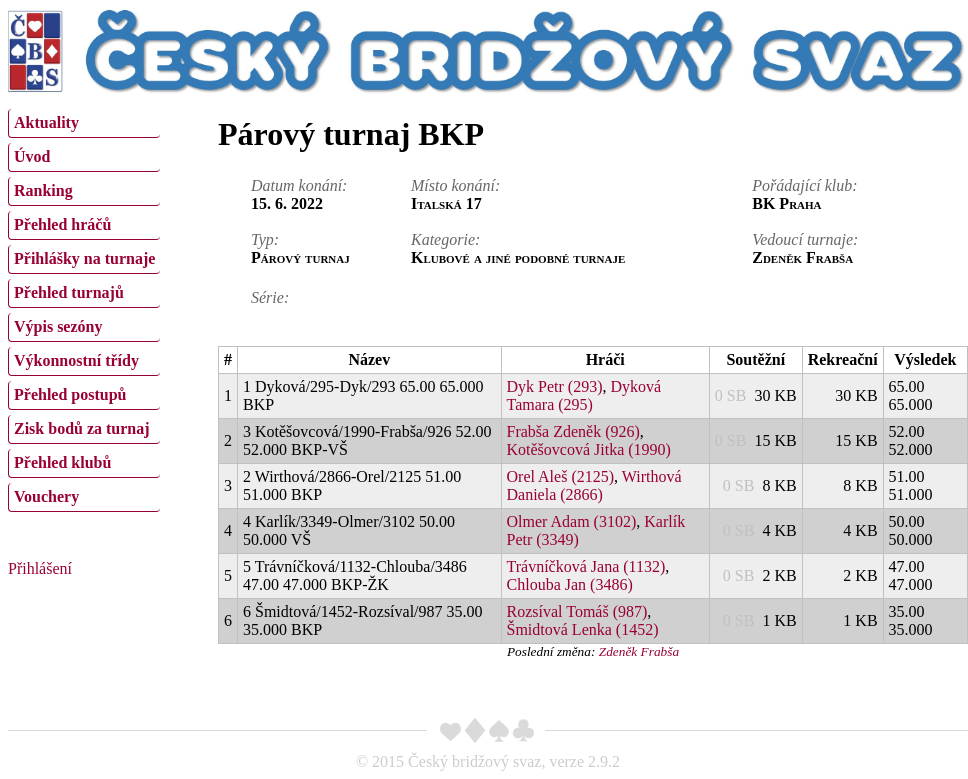 The width and height of the screenshot is (968, 779). I want to click on [menuitem], so click(84, 123).